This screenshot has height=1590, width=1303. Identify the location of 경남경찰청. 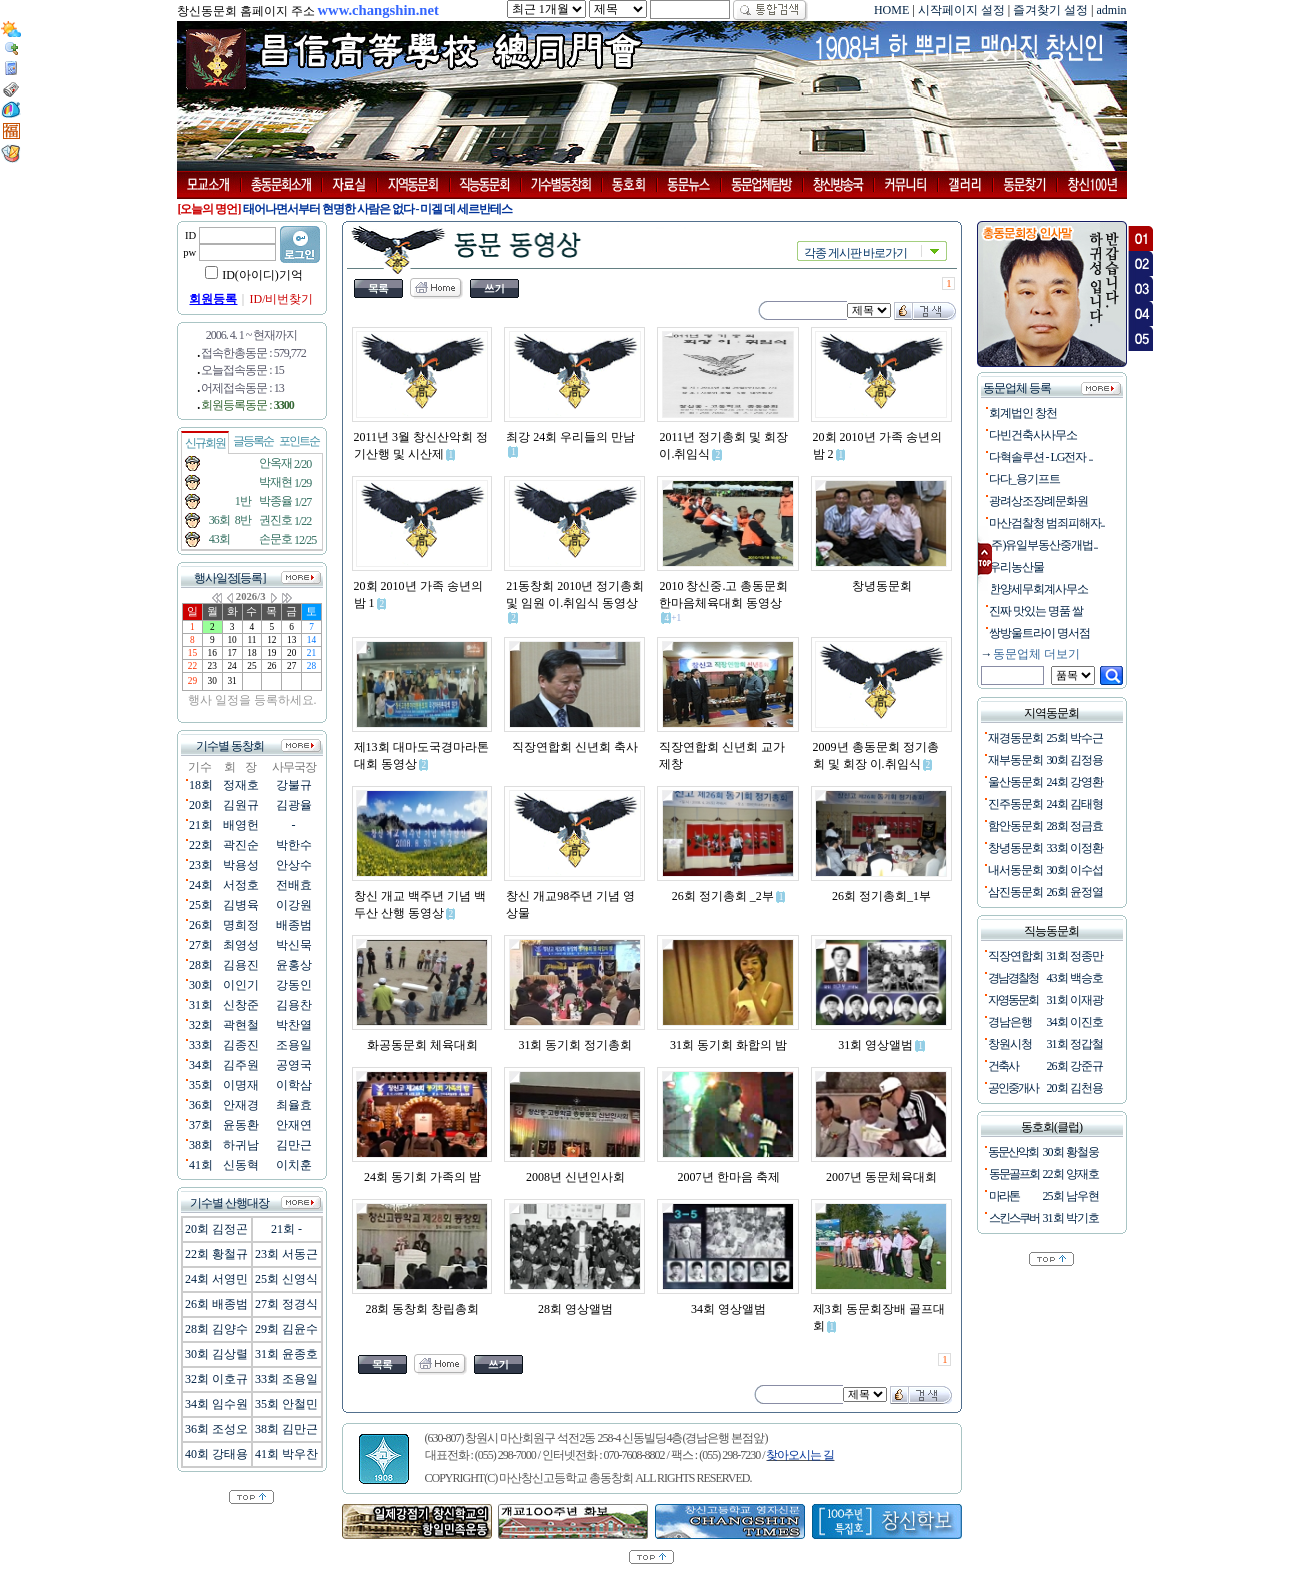
(1013, 978).